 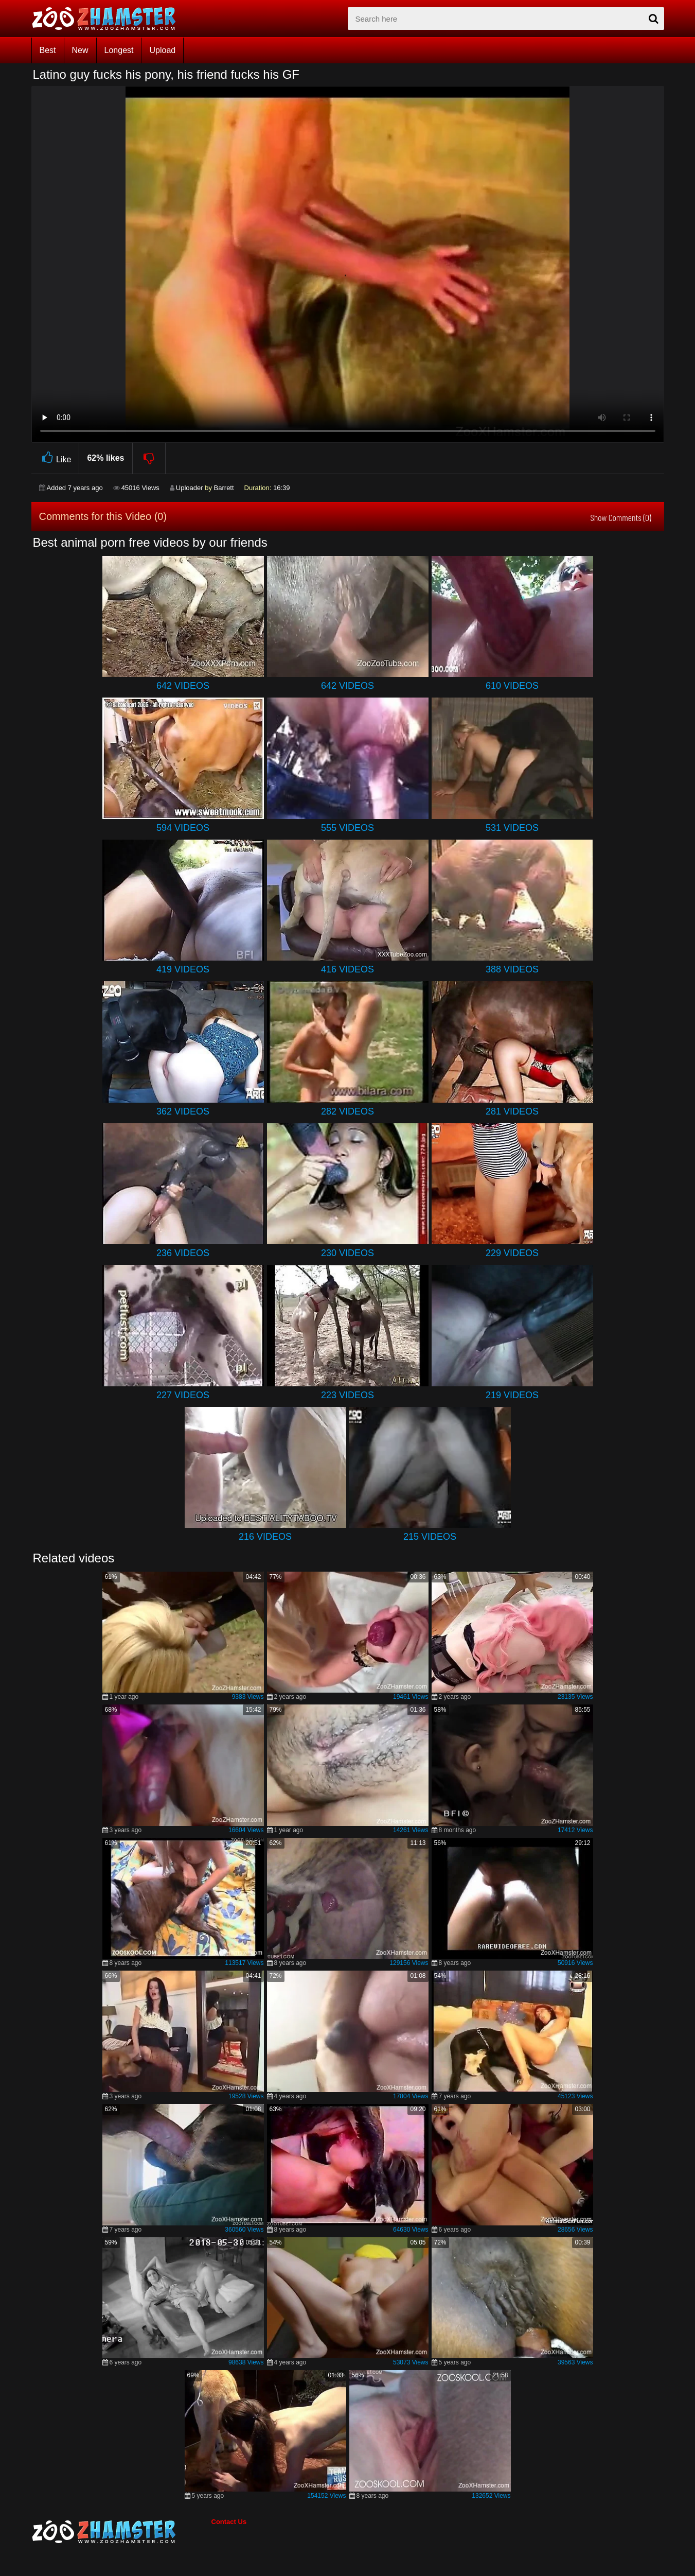 I want to click on 610 Videos, so click(x=512, y=686).